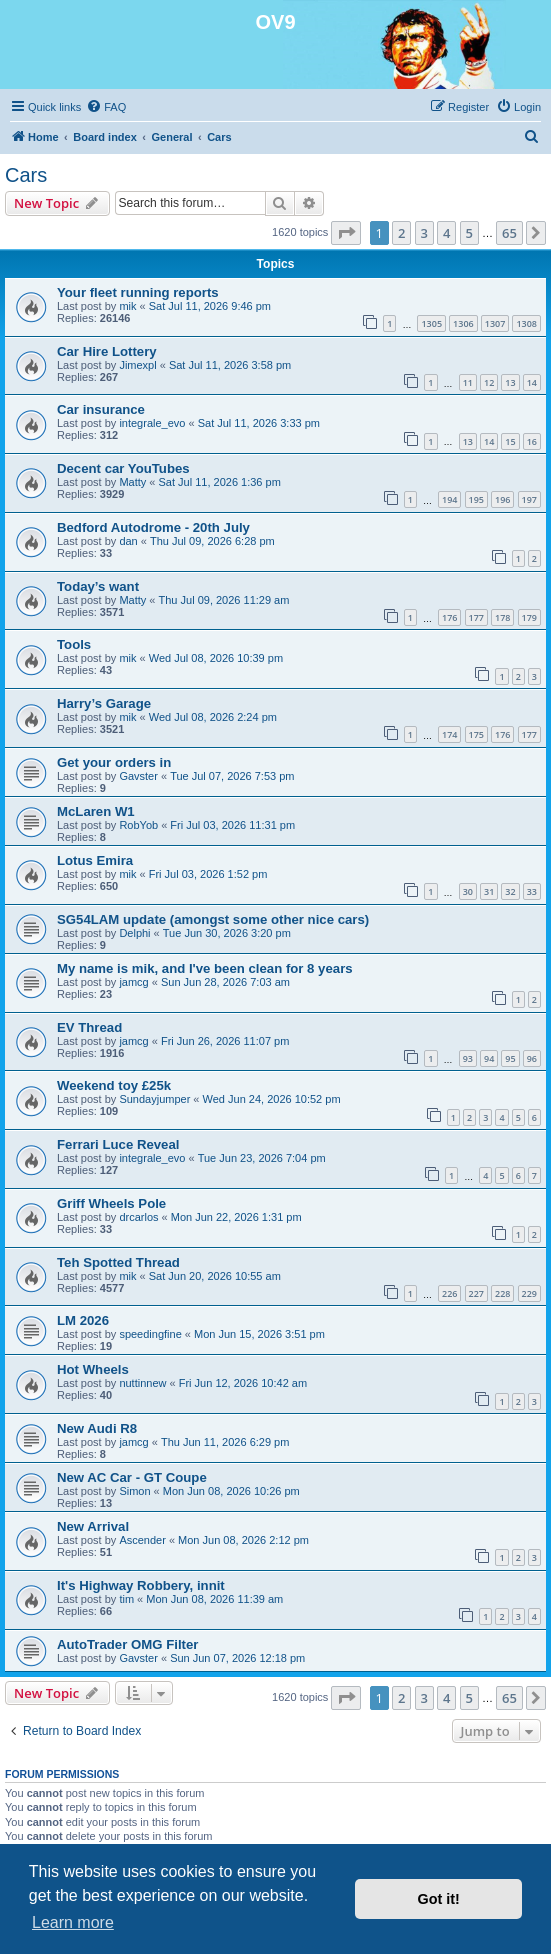 Image resolution: width=551 pixels, height=1954 pixels. Describe the element at coordinates (101, 409) in the screenshot. I see `Car insurance` at that location.